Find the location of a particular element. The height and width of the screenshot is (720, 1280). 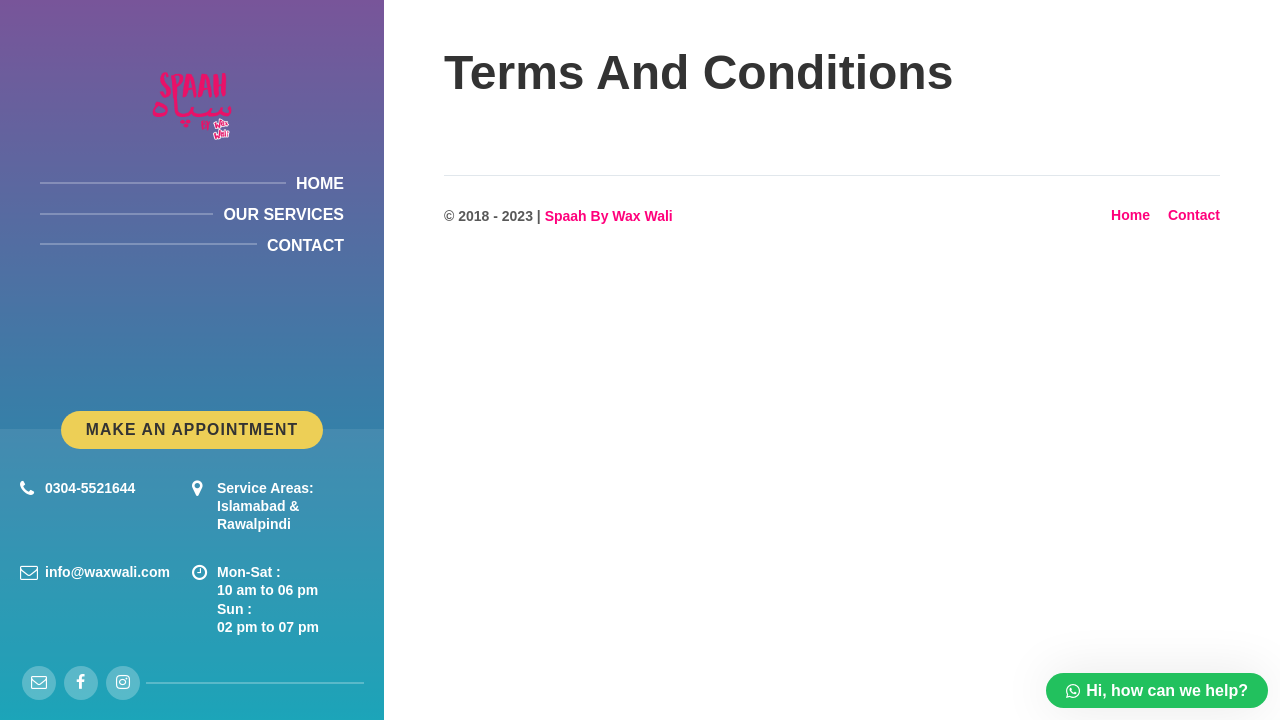

Contact is located at coordinates (1194, 215).